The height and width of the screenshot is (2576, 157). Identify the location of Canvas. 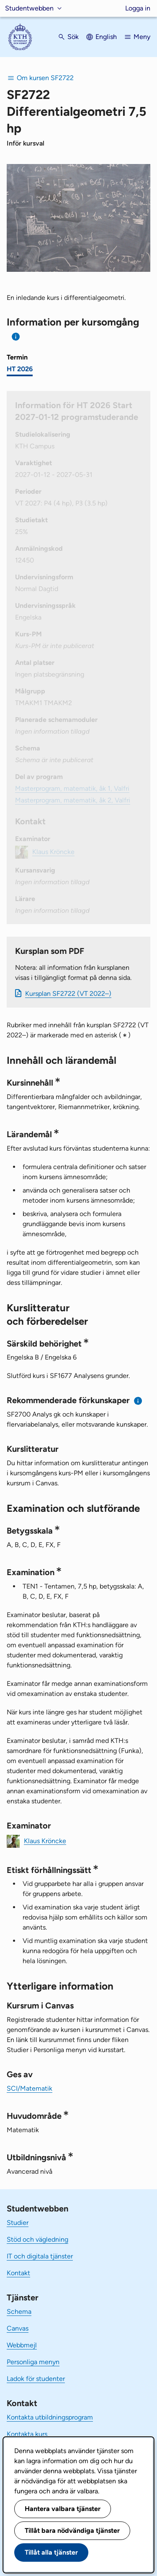
(17, 2328).